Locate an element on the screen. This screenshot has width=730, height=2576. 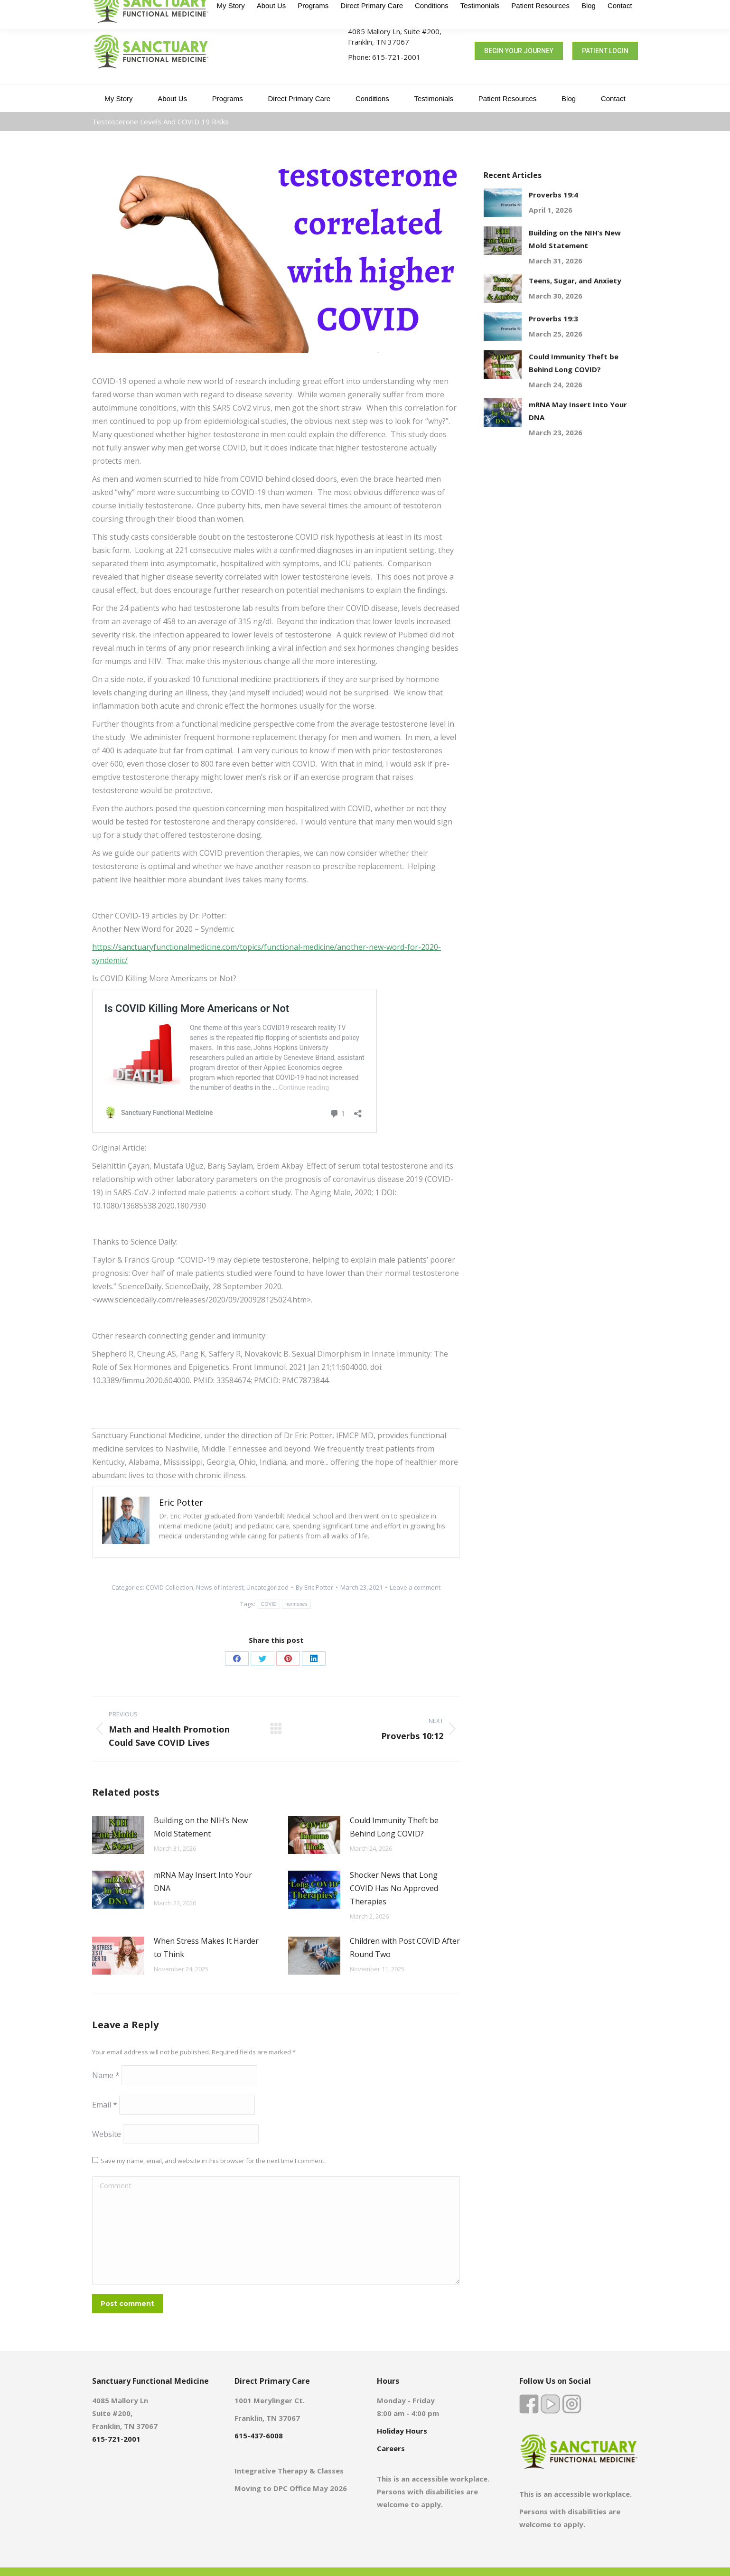
Could Immunity Theft be Behind Long COVID? is located at coordinates (394, 1827).